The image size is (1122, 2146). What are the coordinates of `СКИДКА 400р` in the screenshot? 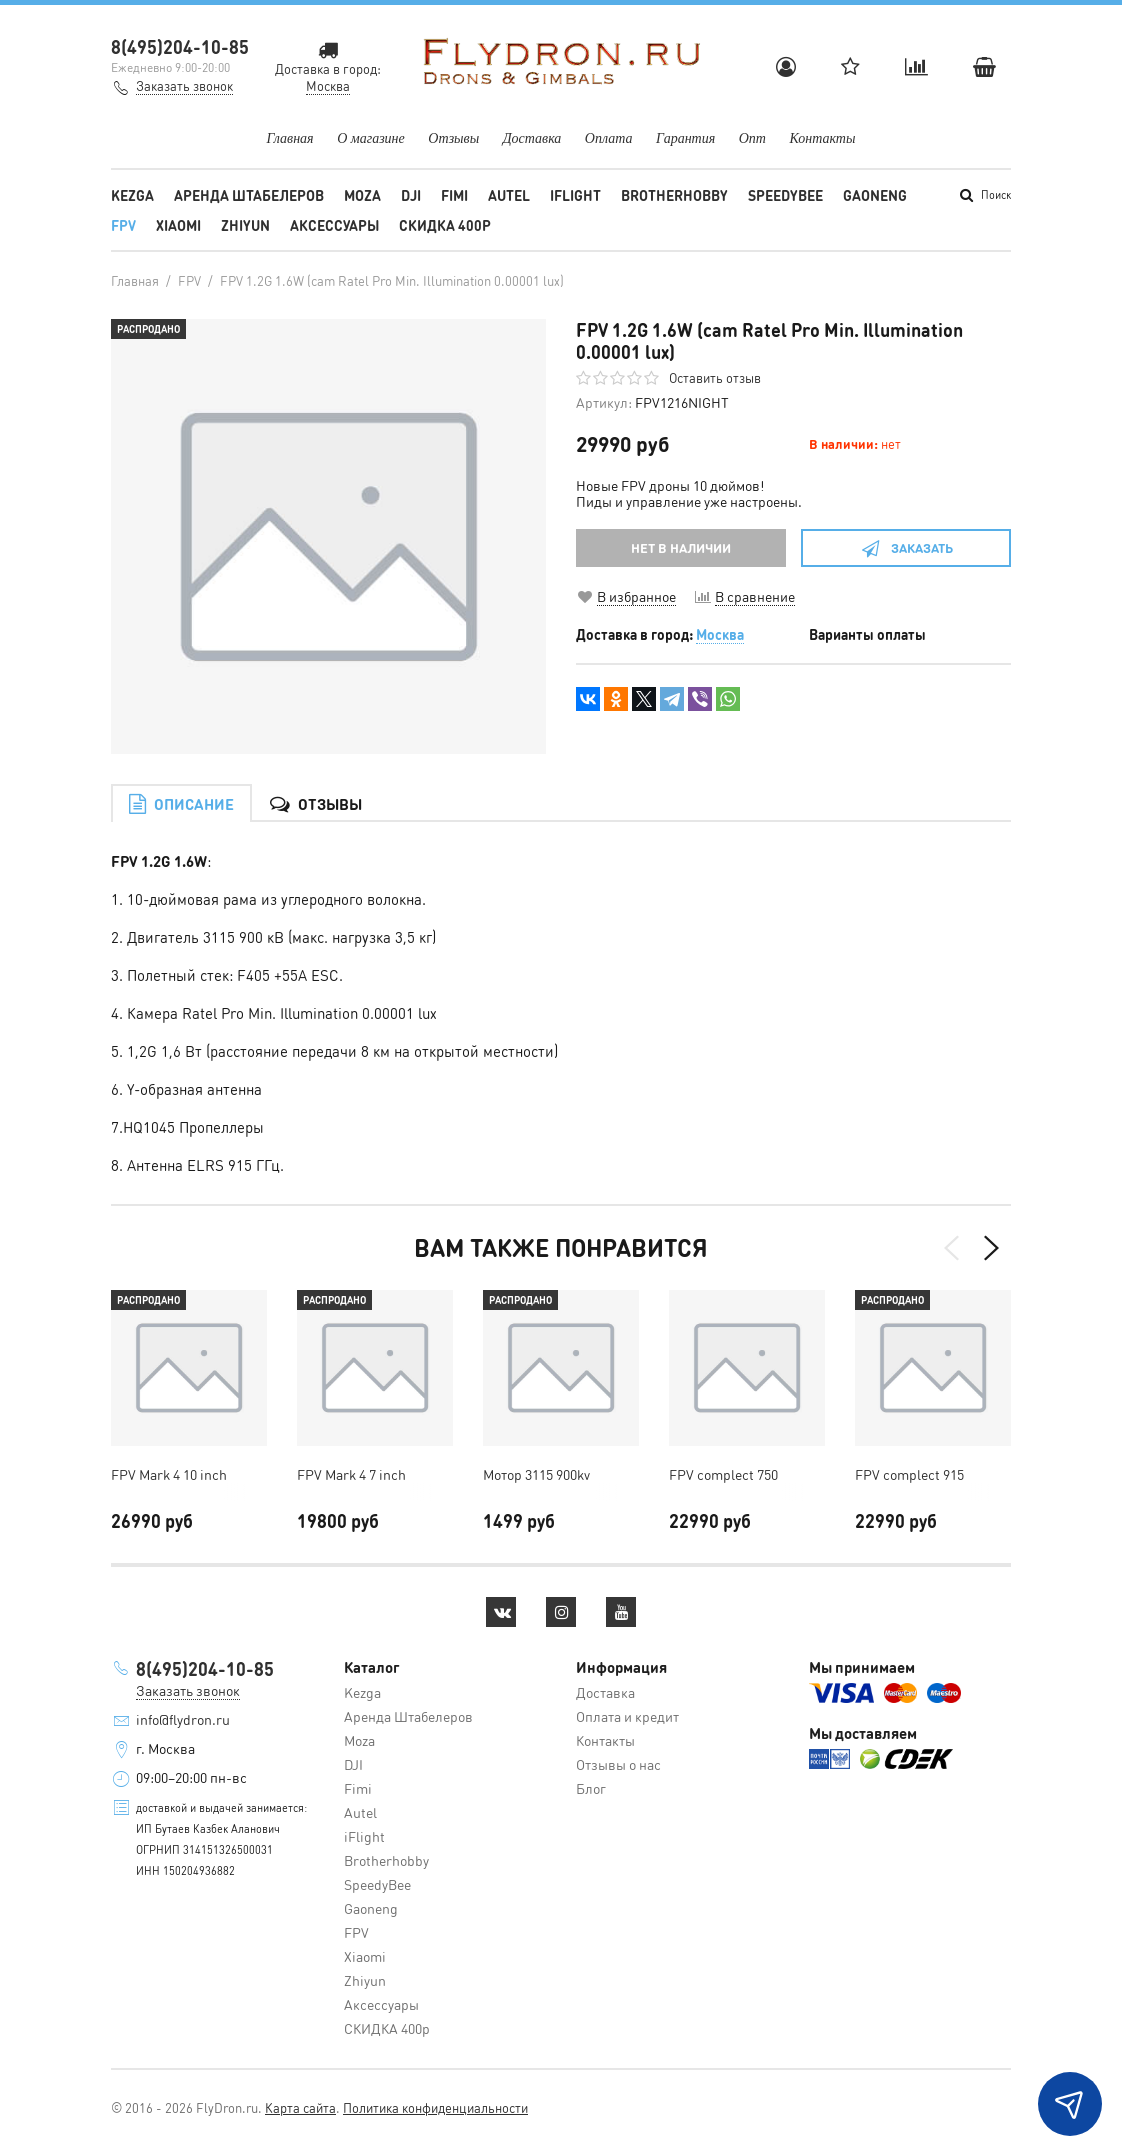 It's located at (445, 225).